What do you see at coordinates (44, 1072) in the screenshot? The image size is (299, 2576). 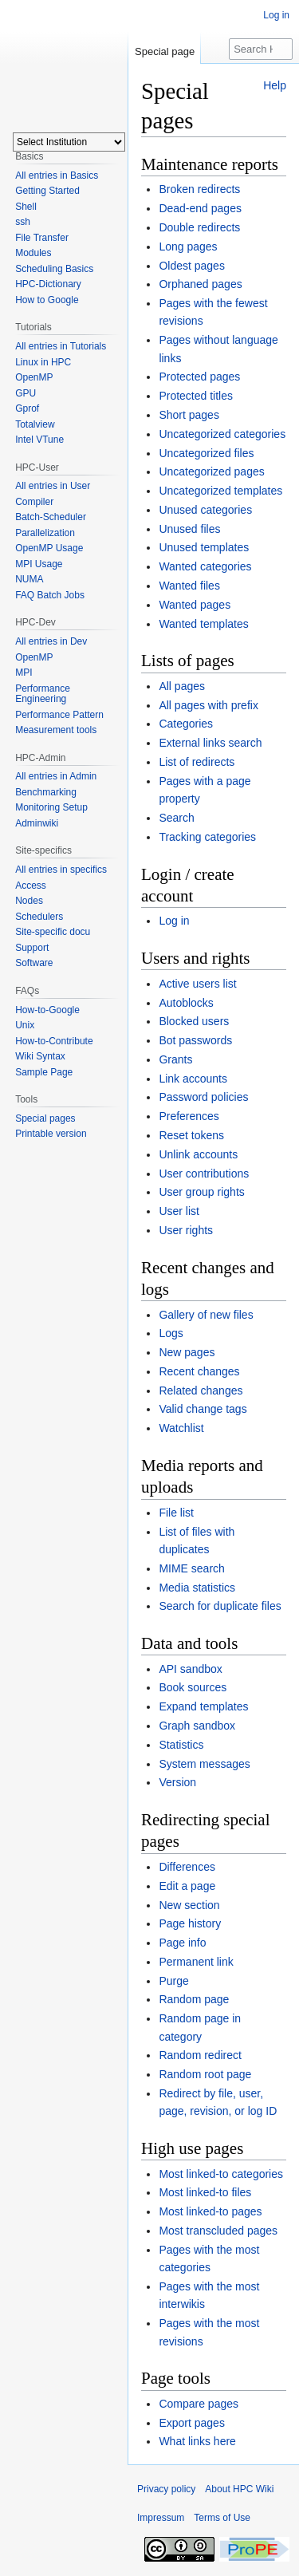 I see `Sample Page` at bounding box center [44, 1072].